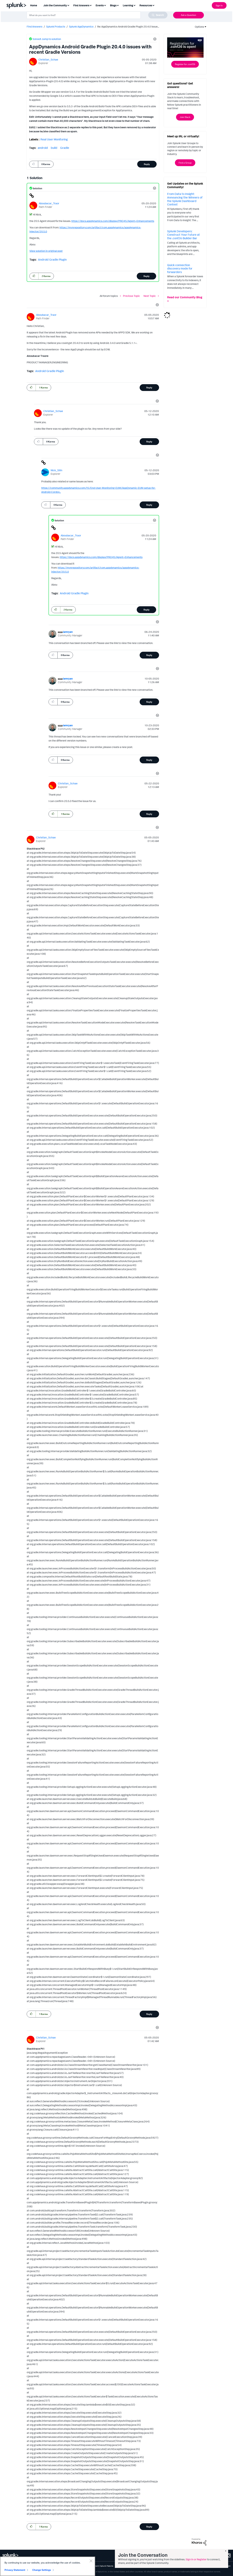 Image resolution: width=233 pixels, height=2576 pixels. What do you see at coordinates (185, 162) in the screenshot?
I see `Find a Group` at bounding box center [185, 162].